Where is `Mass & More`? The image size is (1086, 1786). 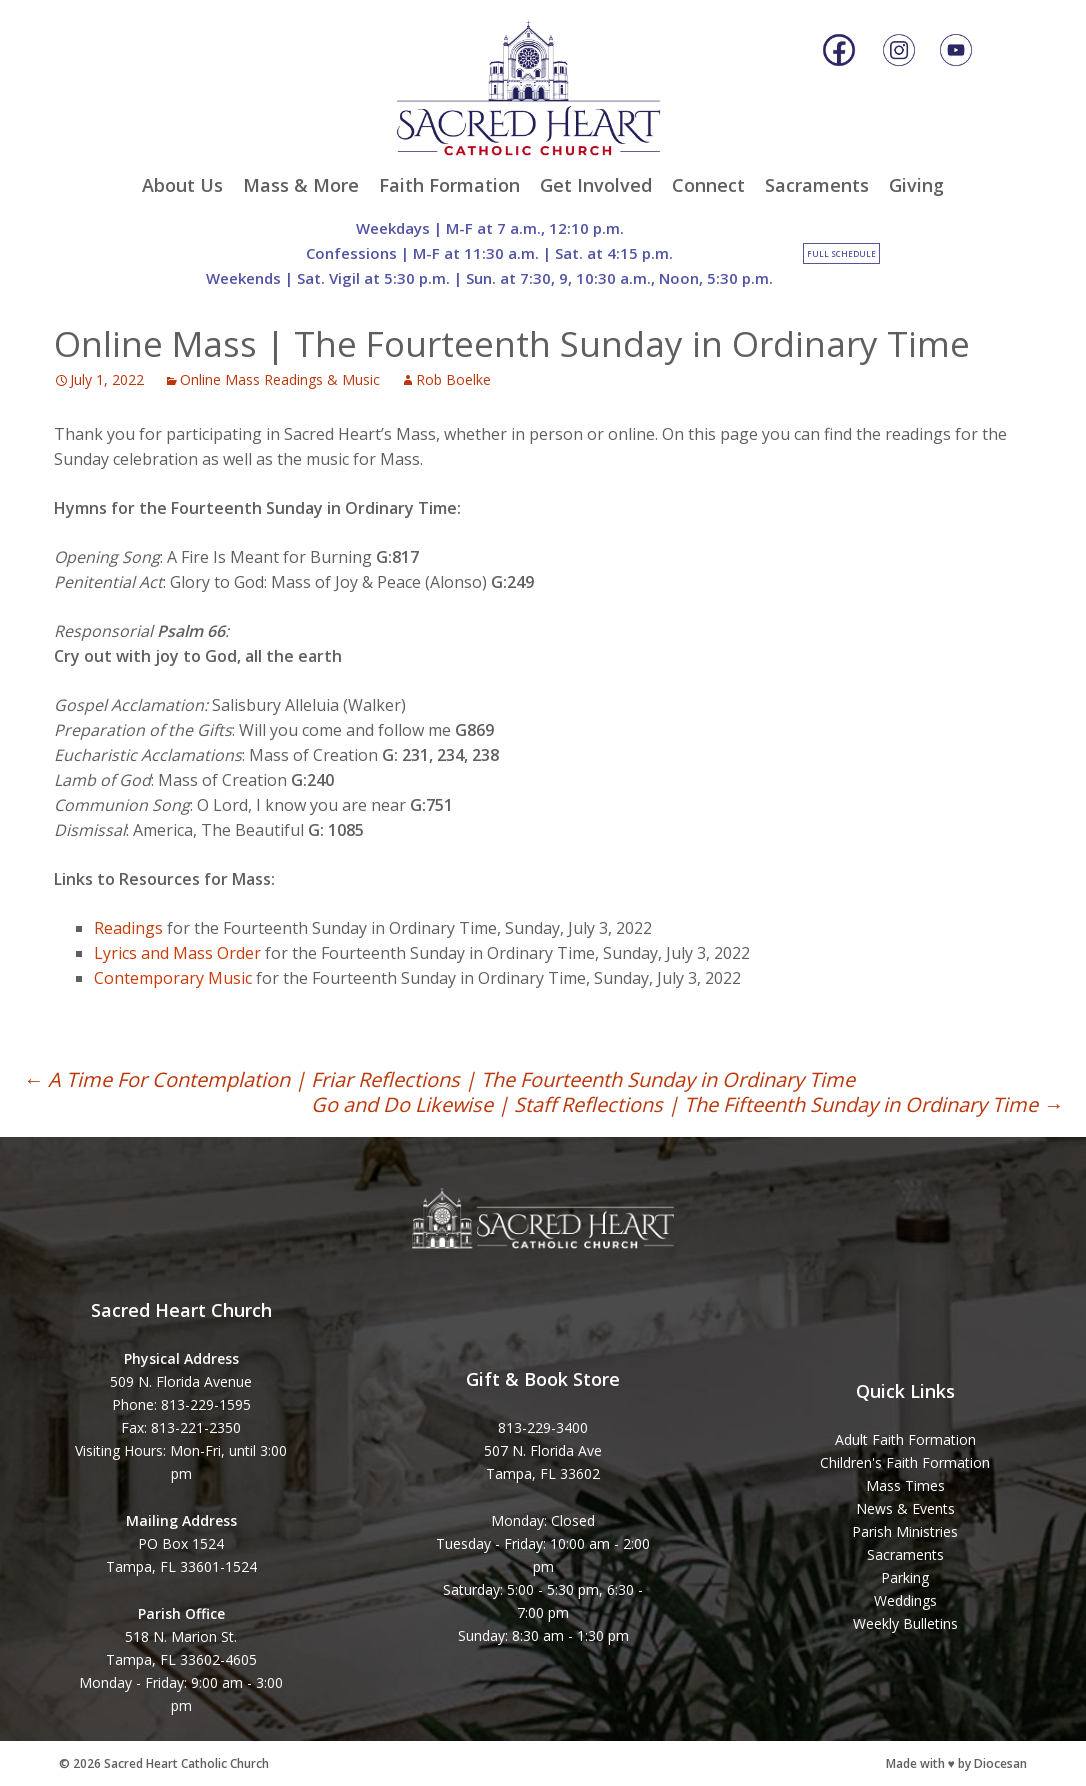 Mass & More is located at coordinates (301, 185).